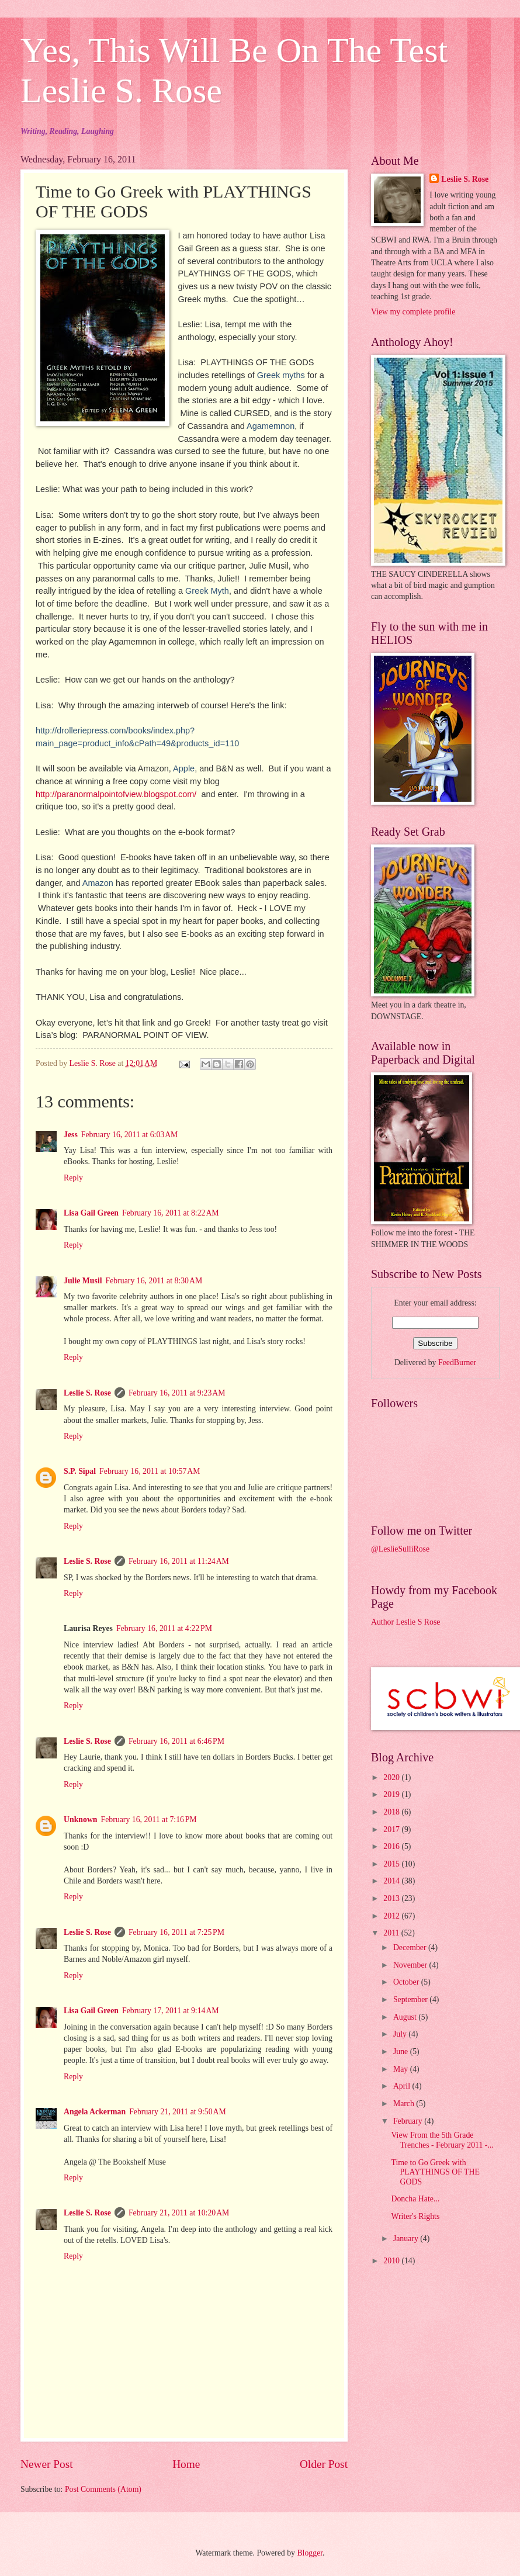  Describe the element at coordinates (83, 1280) in the screenshot. I see `Julie Musil` at that location.